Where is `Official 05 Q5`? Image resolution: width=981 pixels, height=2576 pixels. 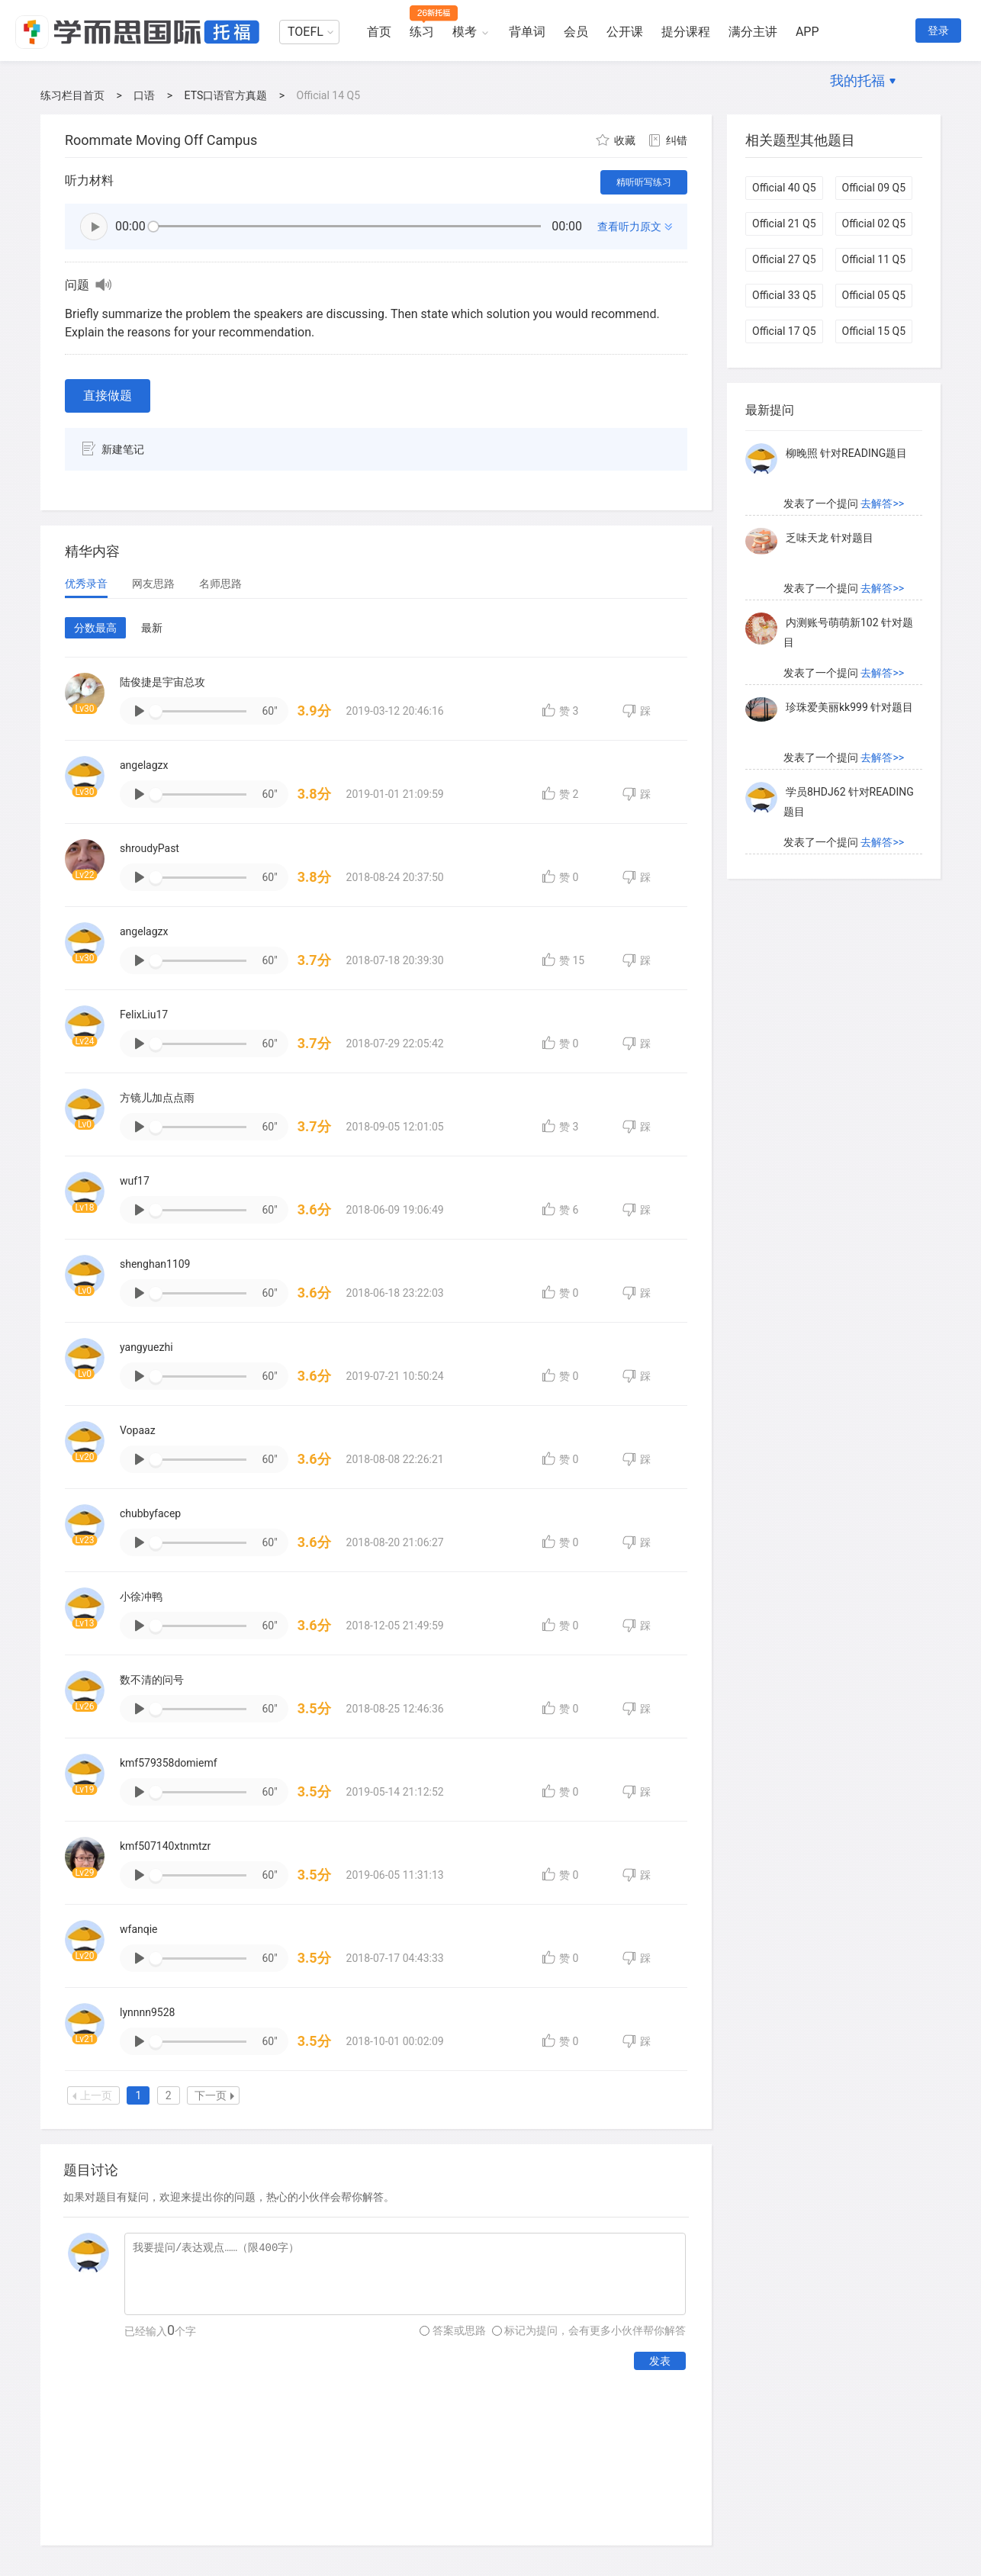
Official 05 Q5 is located at coordinates (874, 295).